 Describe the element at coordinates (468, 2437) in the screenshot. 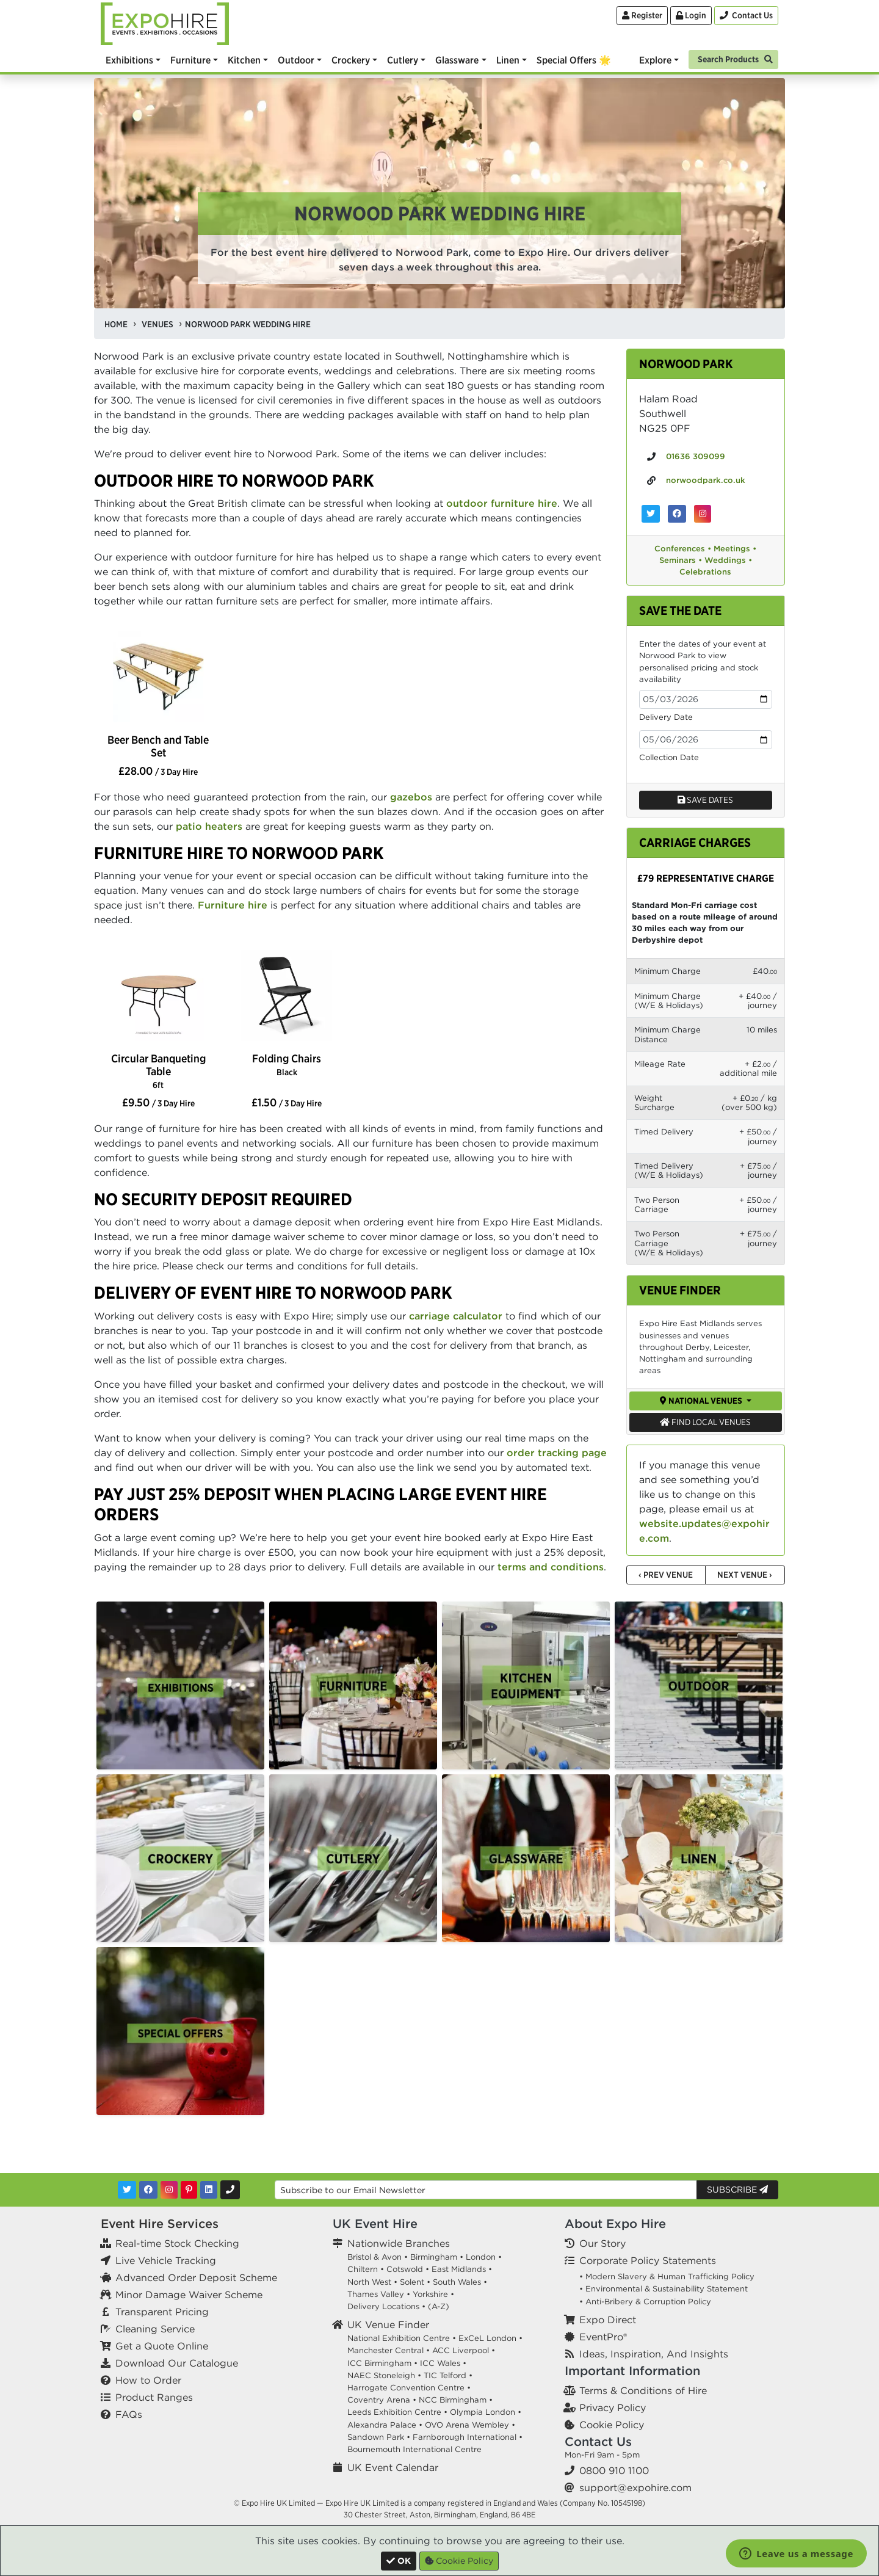

I see `Farnborough International •` at that location.